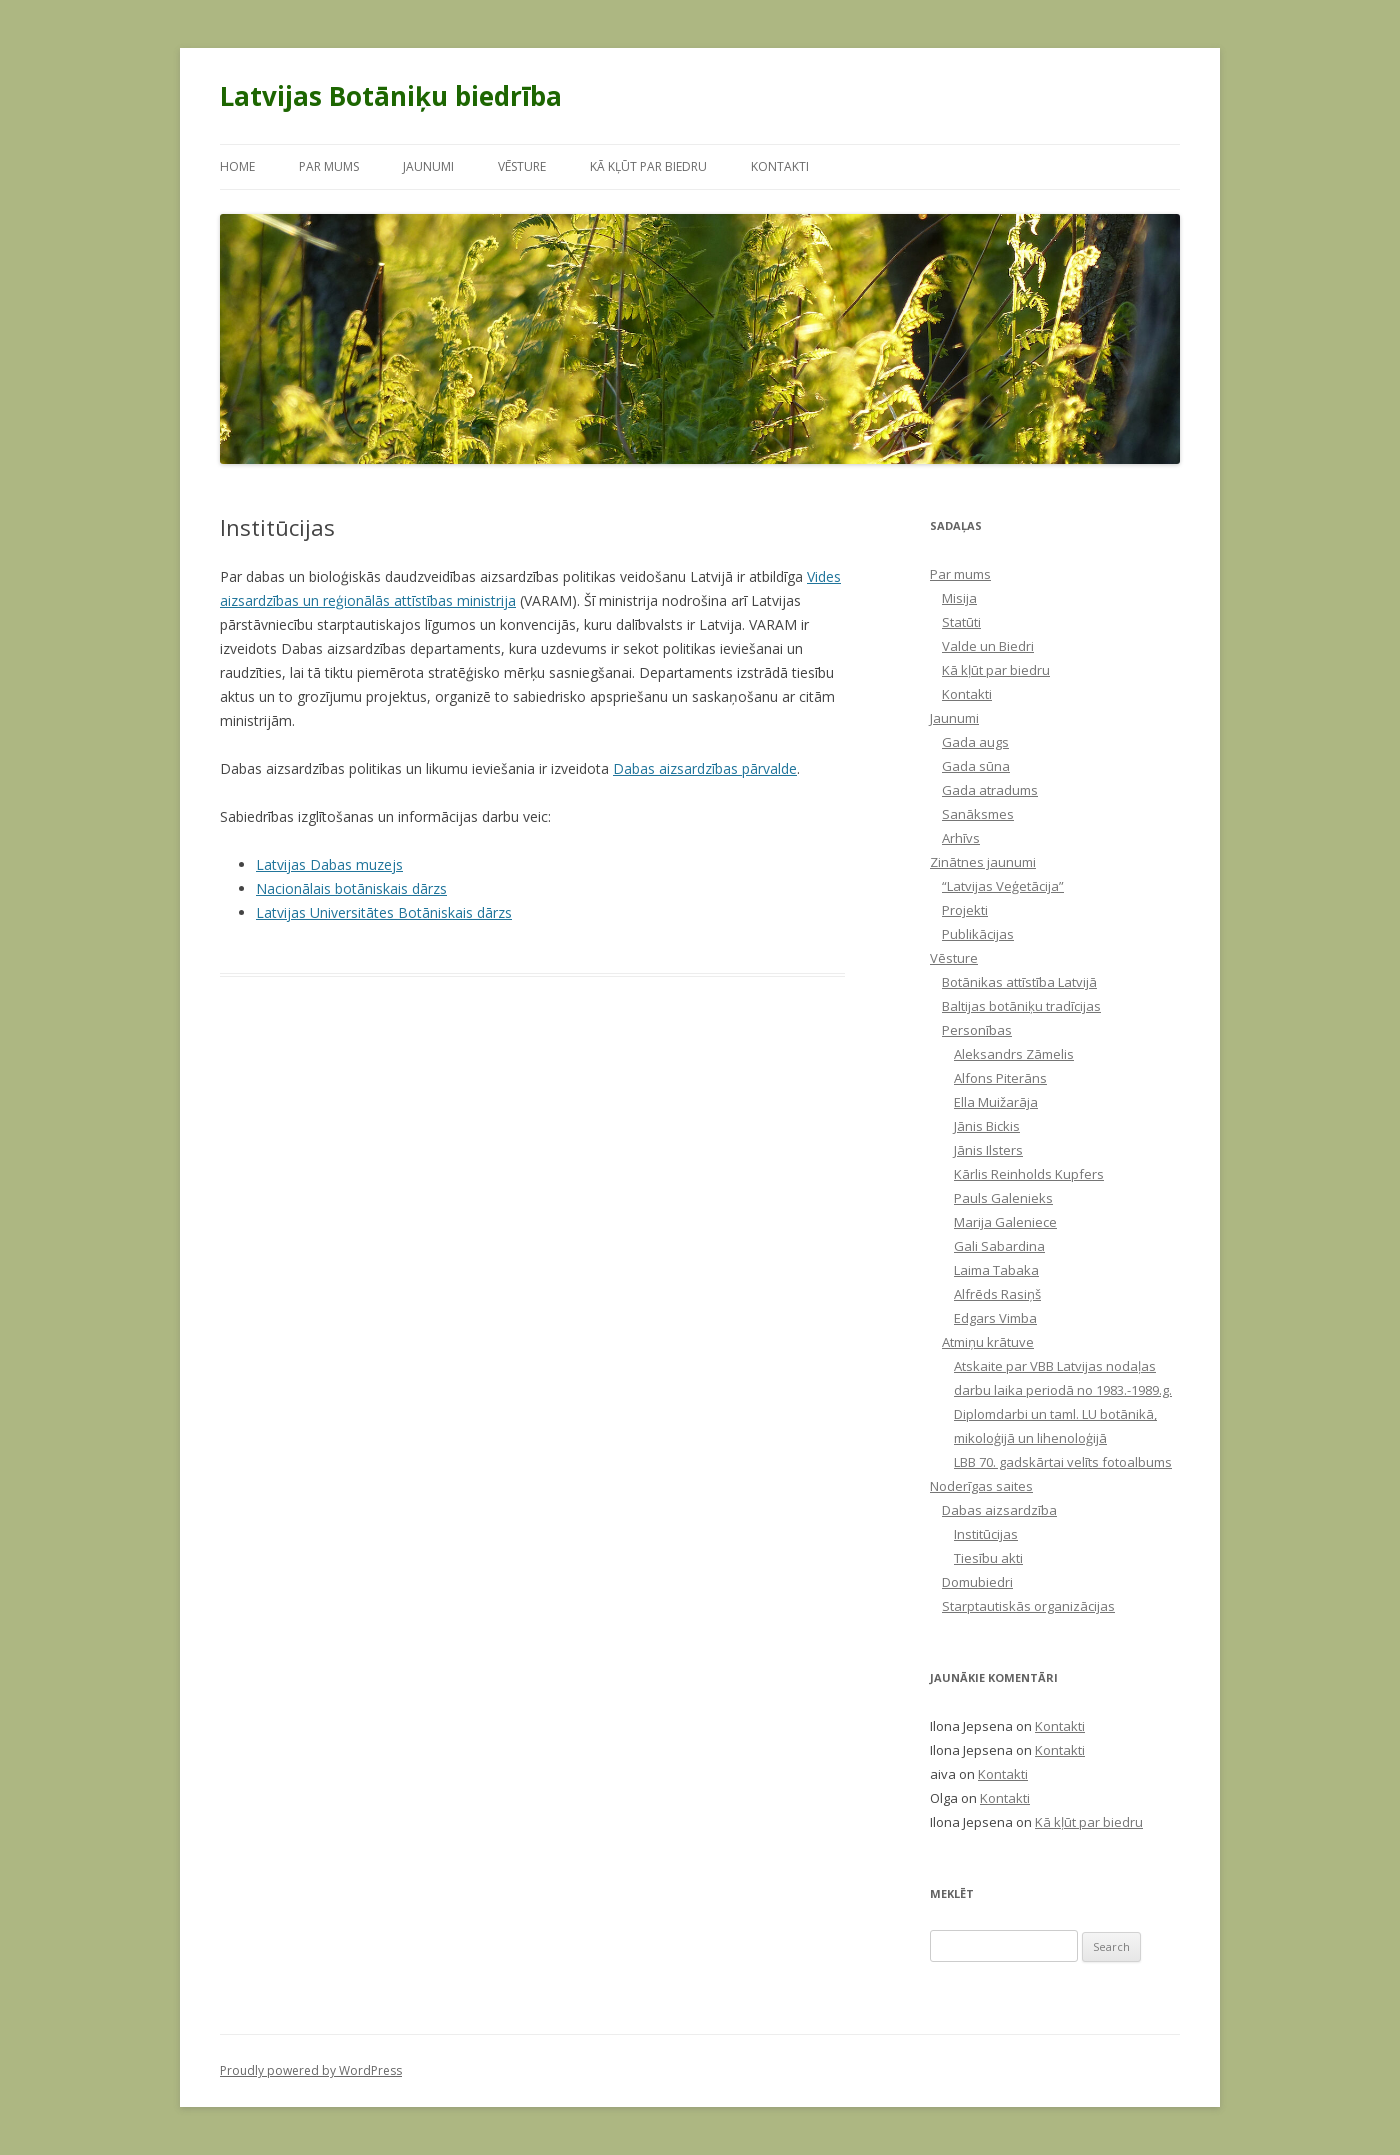  I want to click on Arhīvs, so click(961, 838).